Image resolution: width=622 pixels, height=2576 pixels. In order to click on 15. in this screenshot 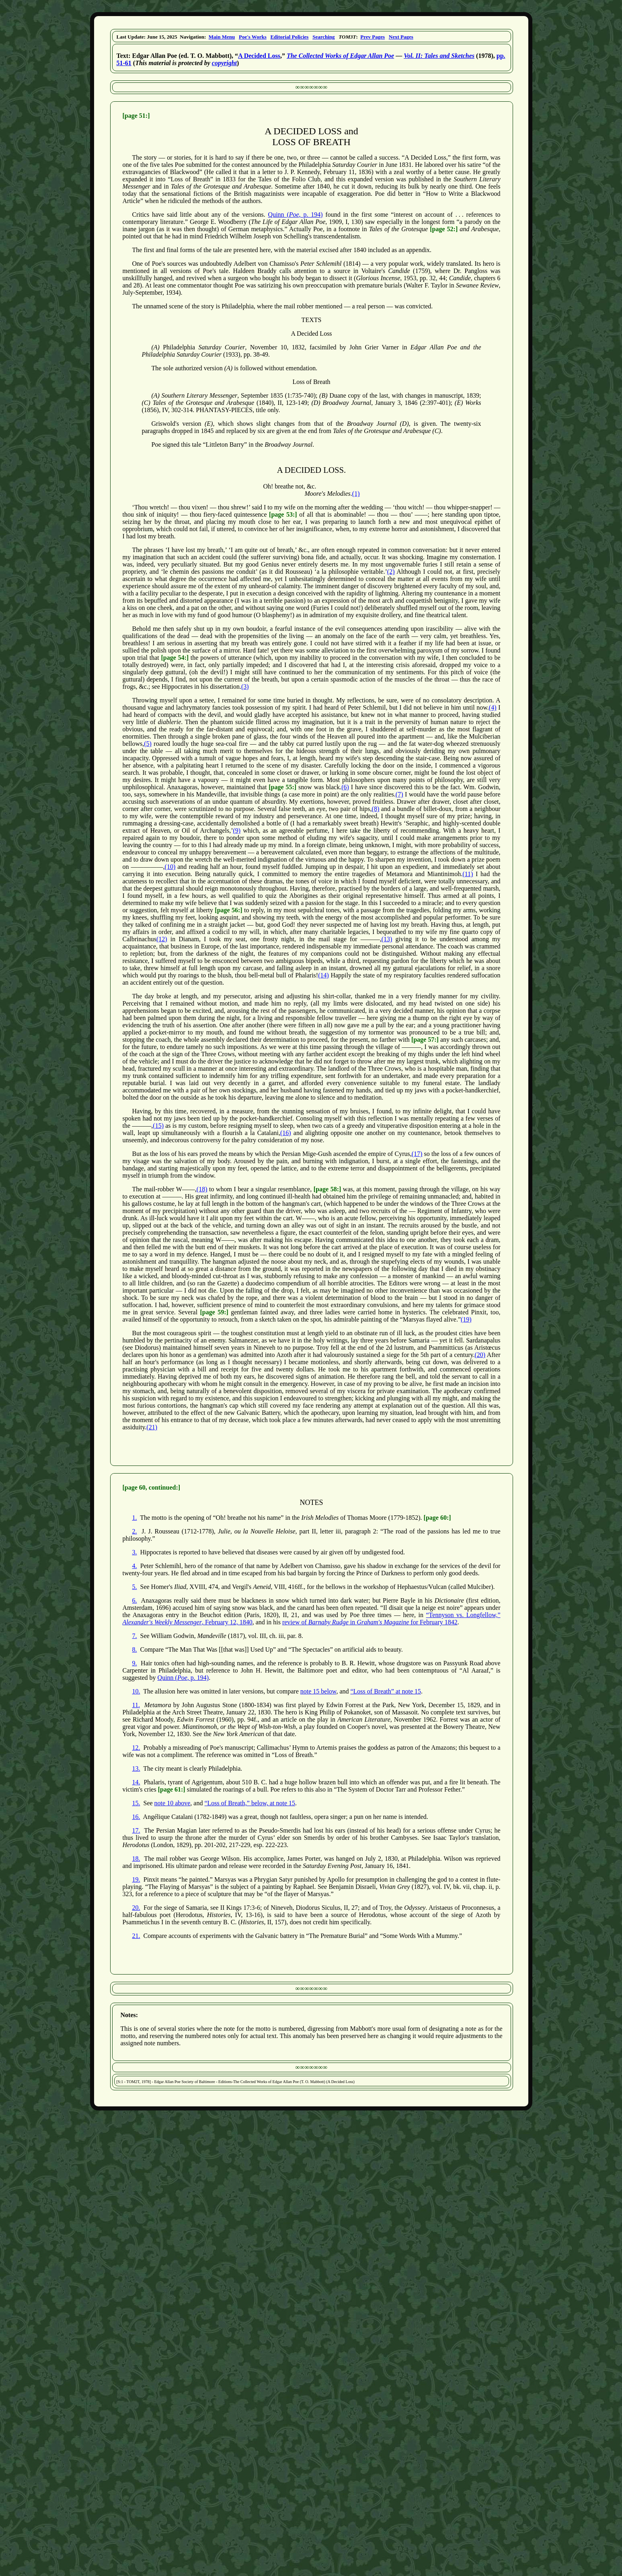, I will do `click(136, 1803)`.